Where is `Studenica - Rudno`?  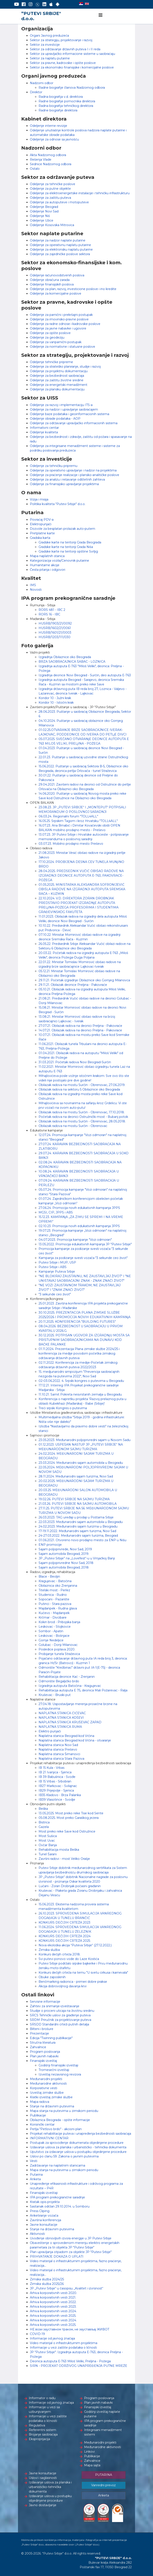 Studenica - Rudno is located at coordinates (53, 1595).